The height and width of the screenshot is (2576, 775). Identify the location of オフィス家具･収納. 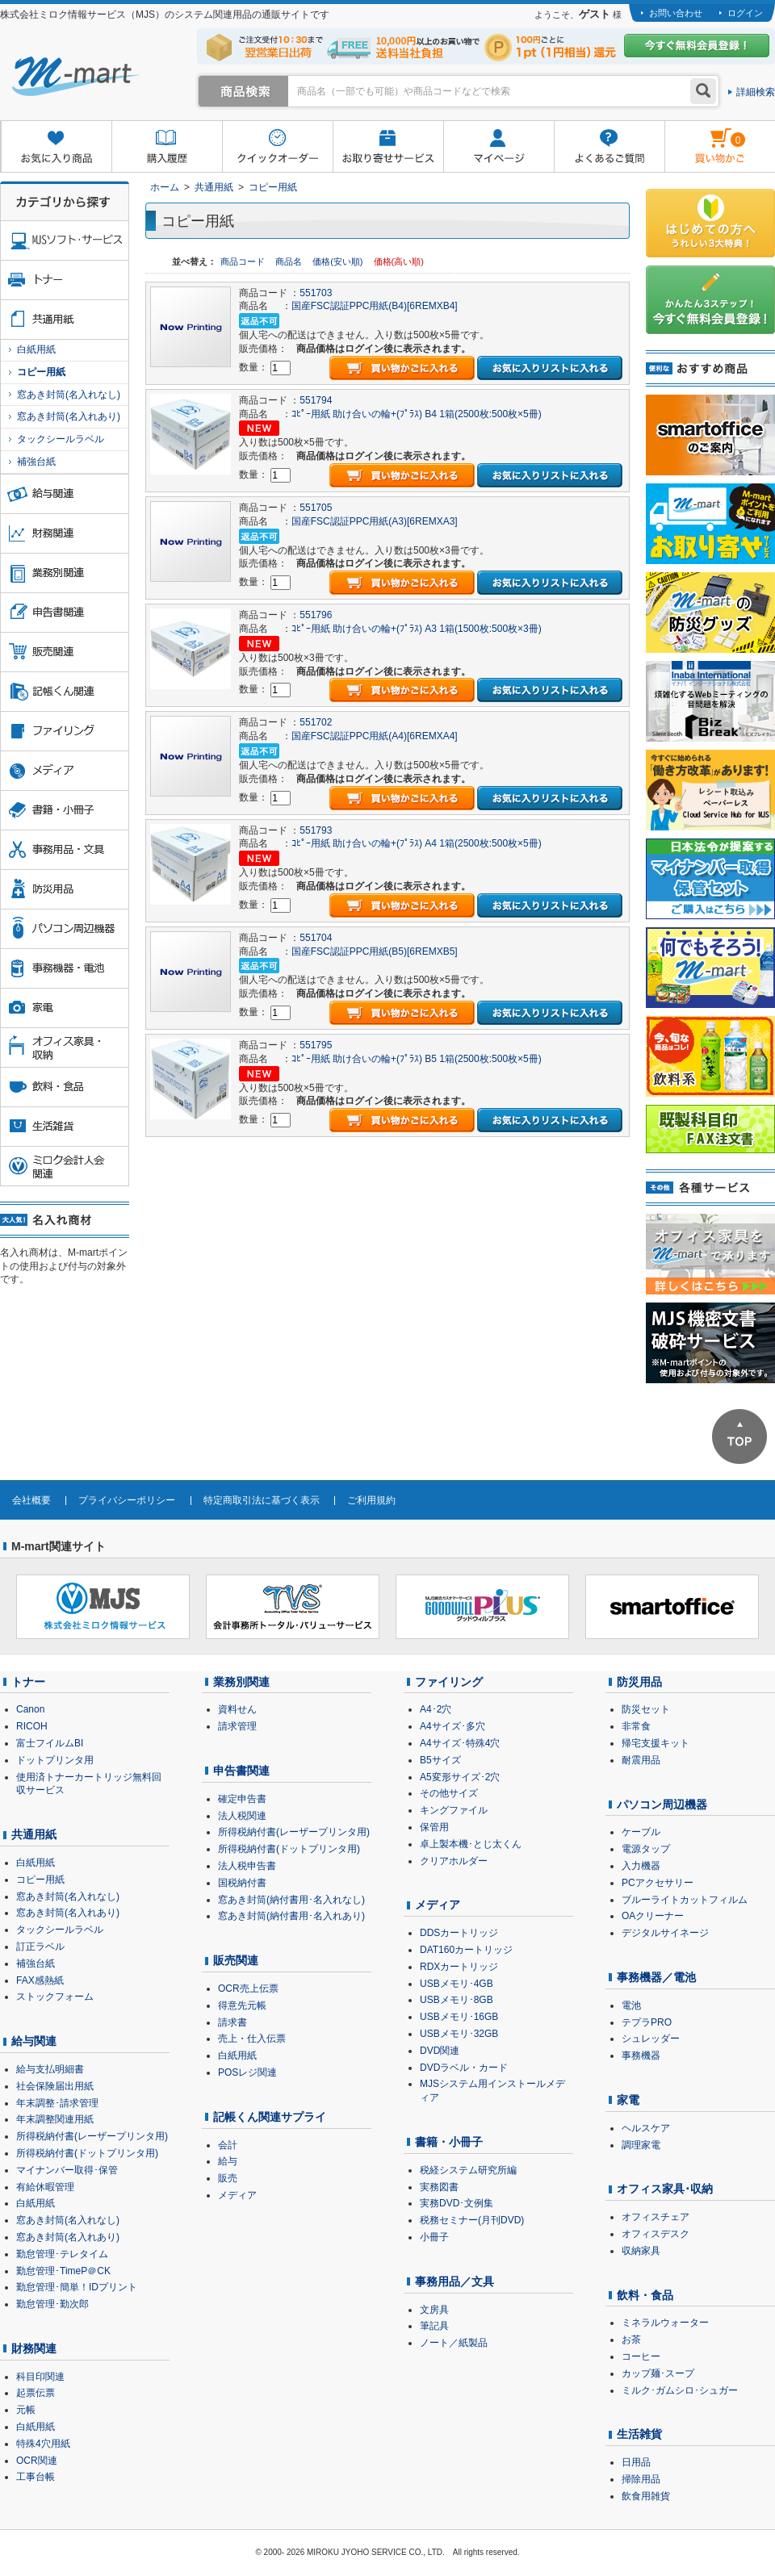
(665, 2188).